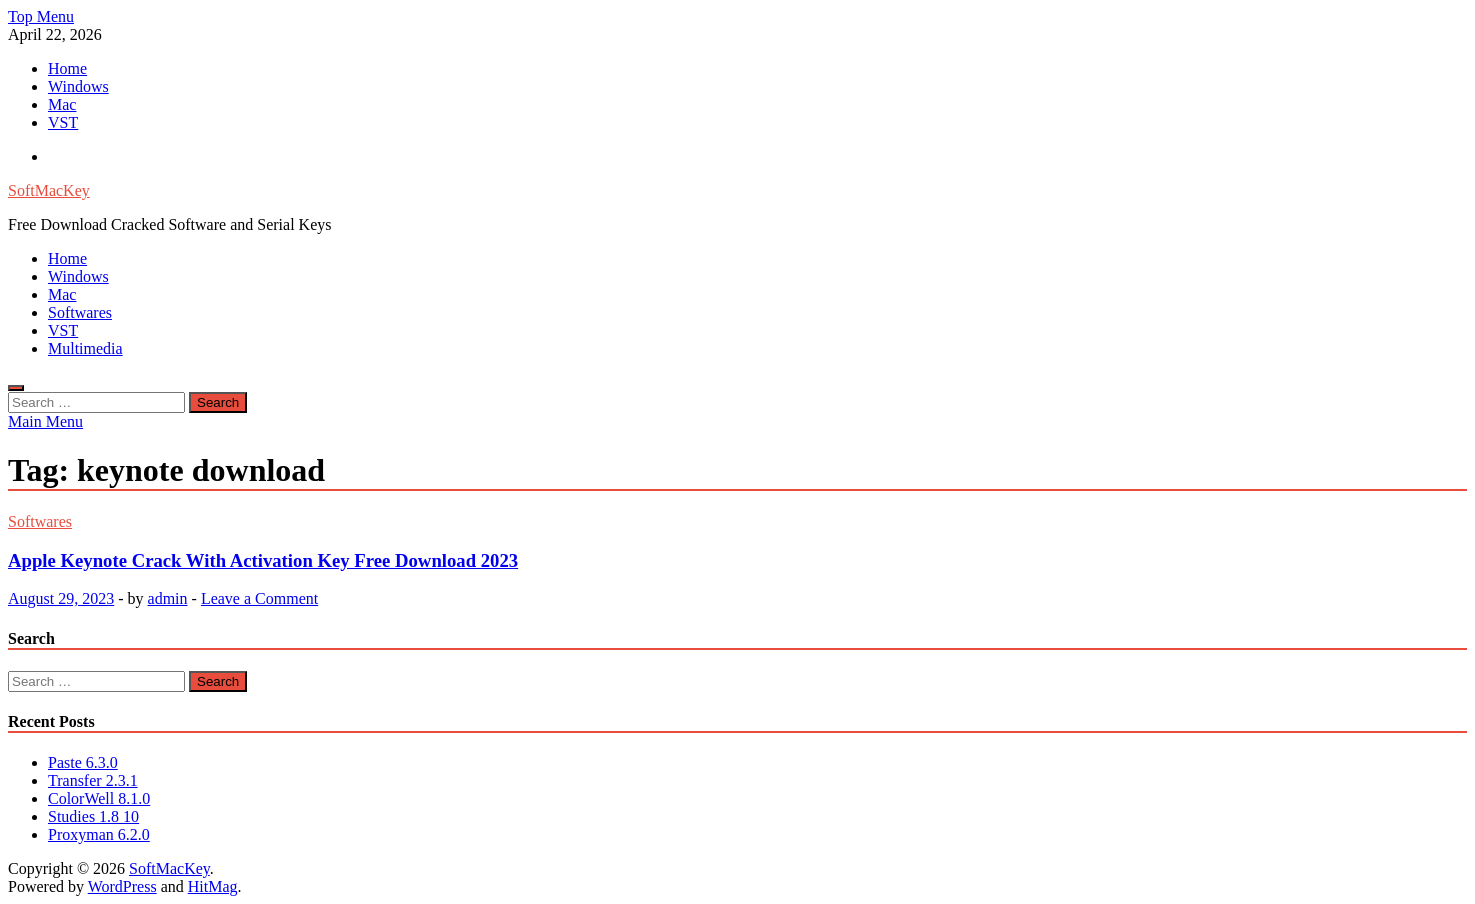  I want to click on SoftMacKey, so click(49, 190).